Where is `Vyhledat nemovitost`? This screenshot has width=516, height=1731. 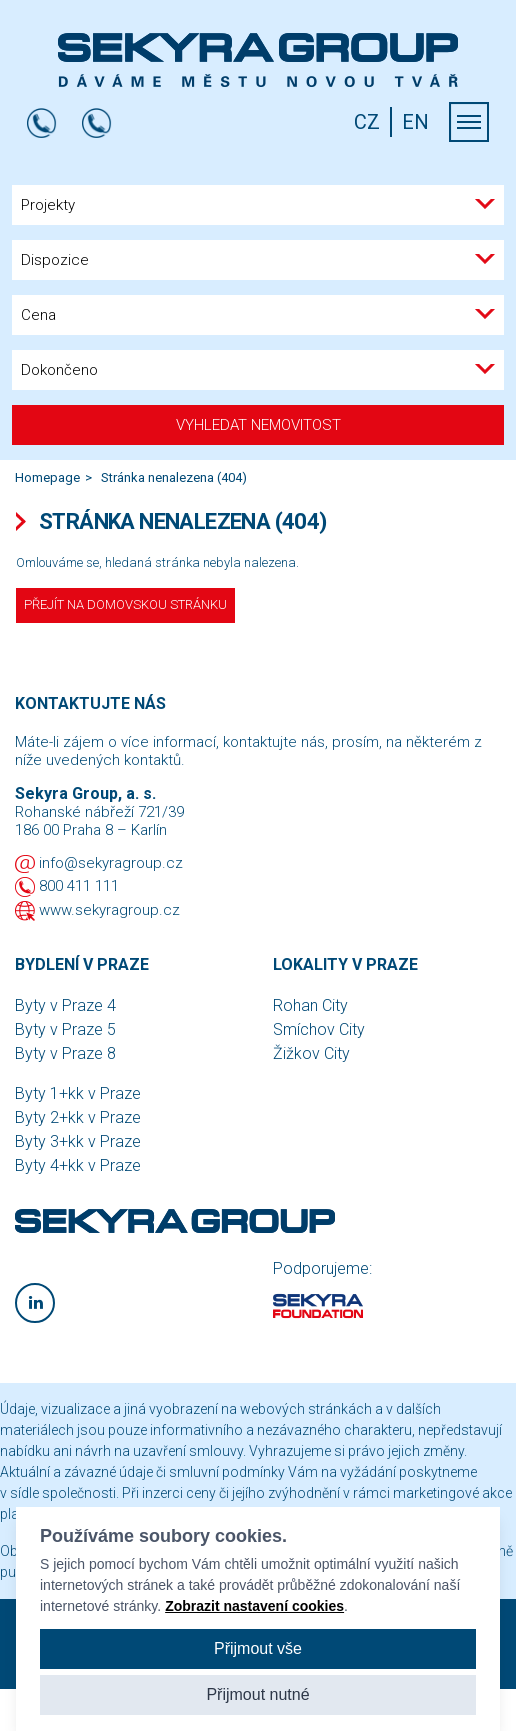 Vyhledat nemovitost is located at coordinates (258, 425).